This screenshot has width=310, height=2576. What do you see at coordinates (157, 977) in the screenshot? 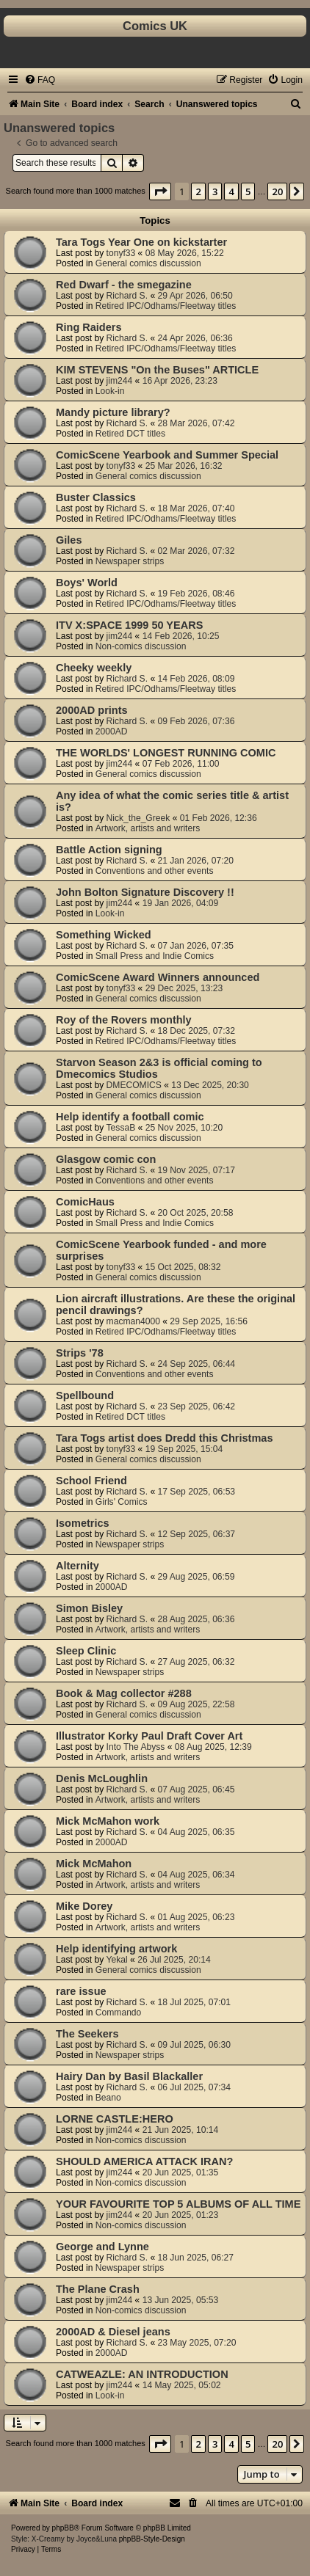
I see `ComicScene Award Winners announced` at bounding box center [157, 977].